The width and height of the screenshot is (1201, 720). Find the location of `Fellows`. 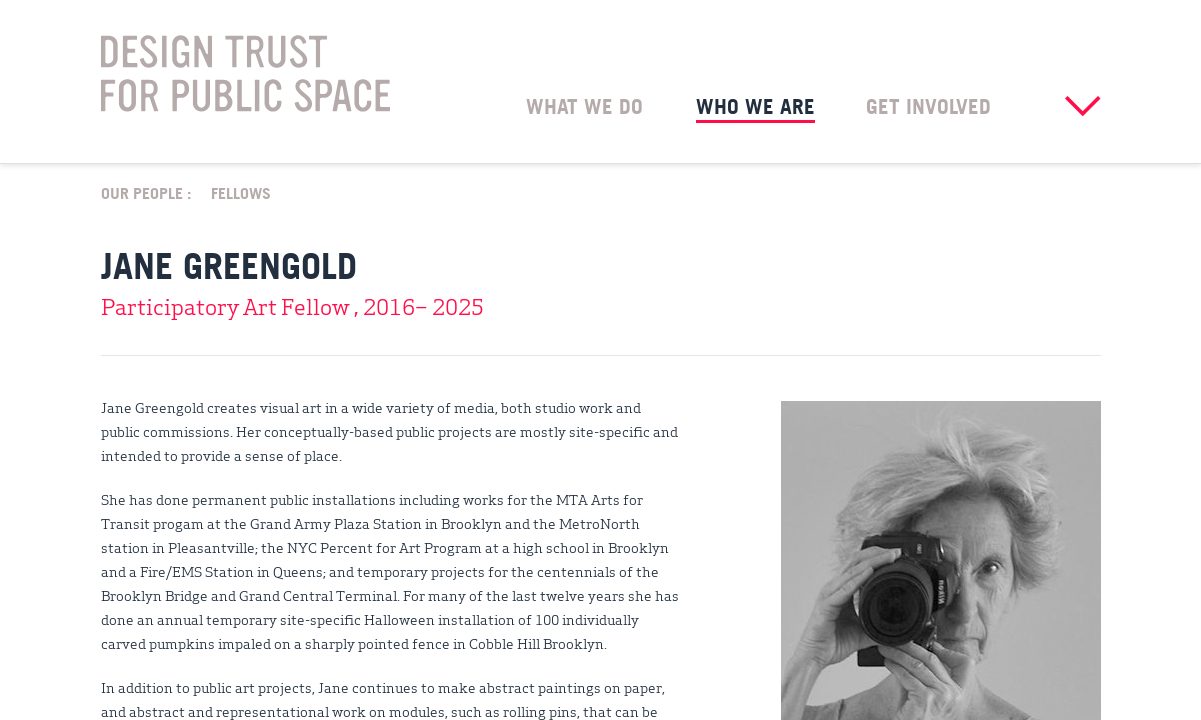

Fellows is located at coordinates (241, 192).